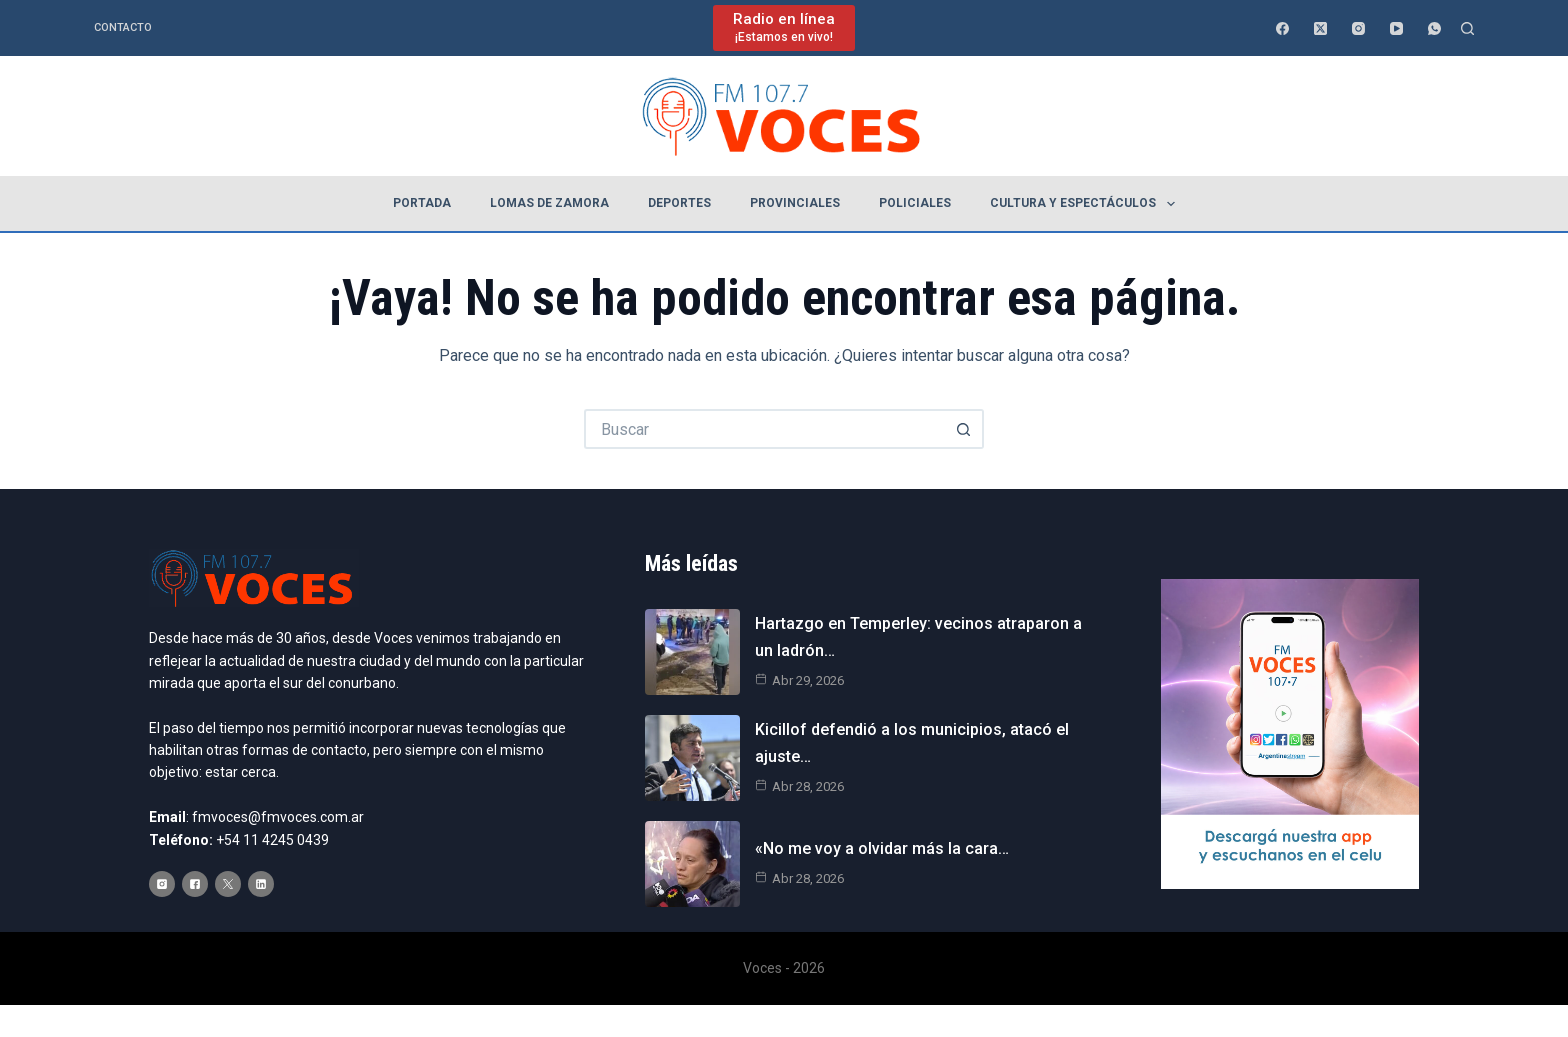 The height and width of the screenshot is (1037, 1568). Describe the element at coordinates (1358, 28) in the screenshot. I see `[Instagram]` at that location.